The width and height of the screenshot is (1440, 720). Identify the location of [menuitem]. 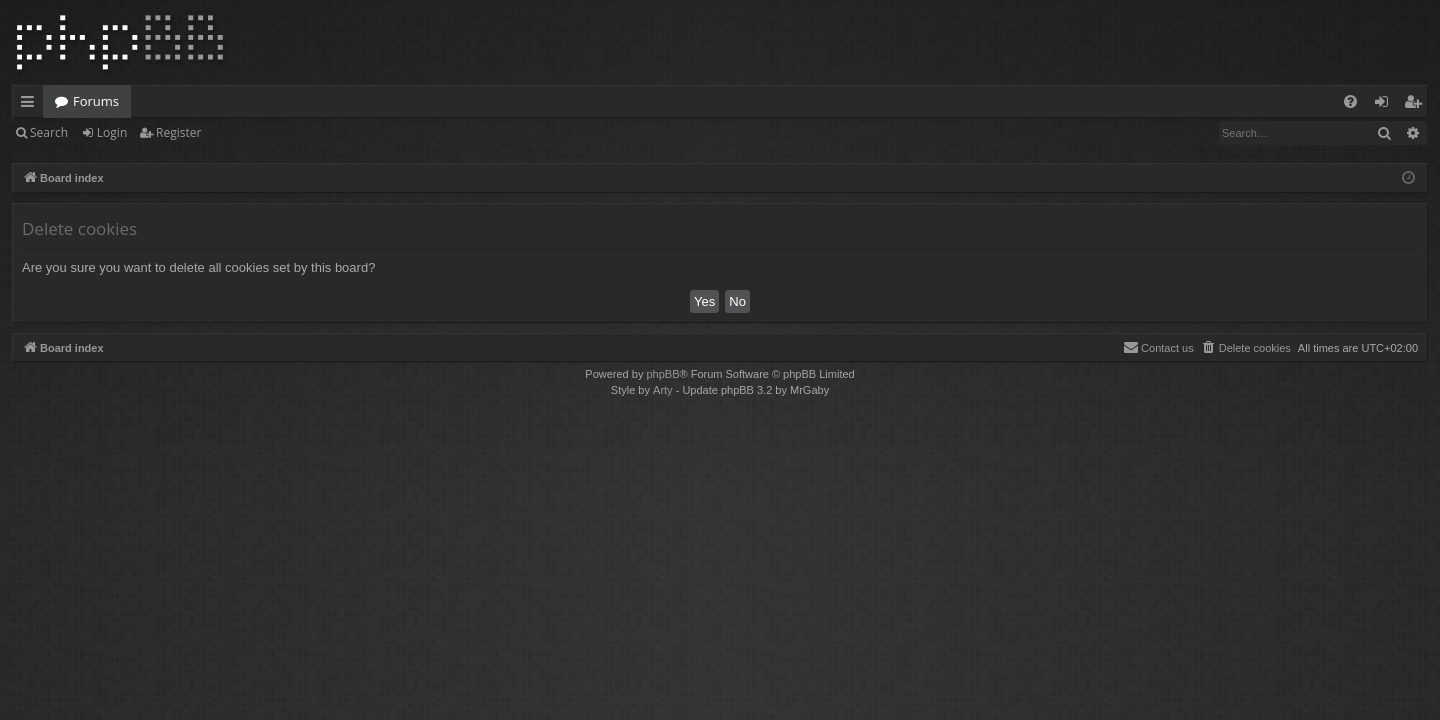
(1350, 101).